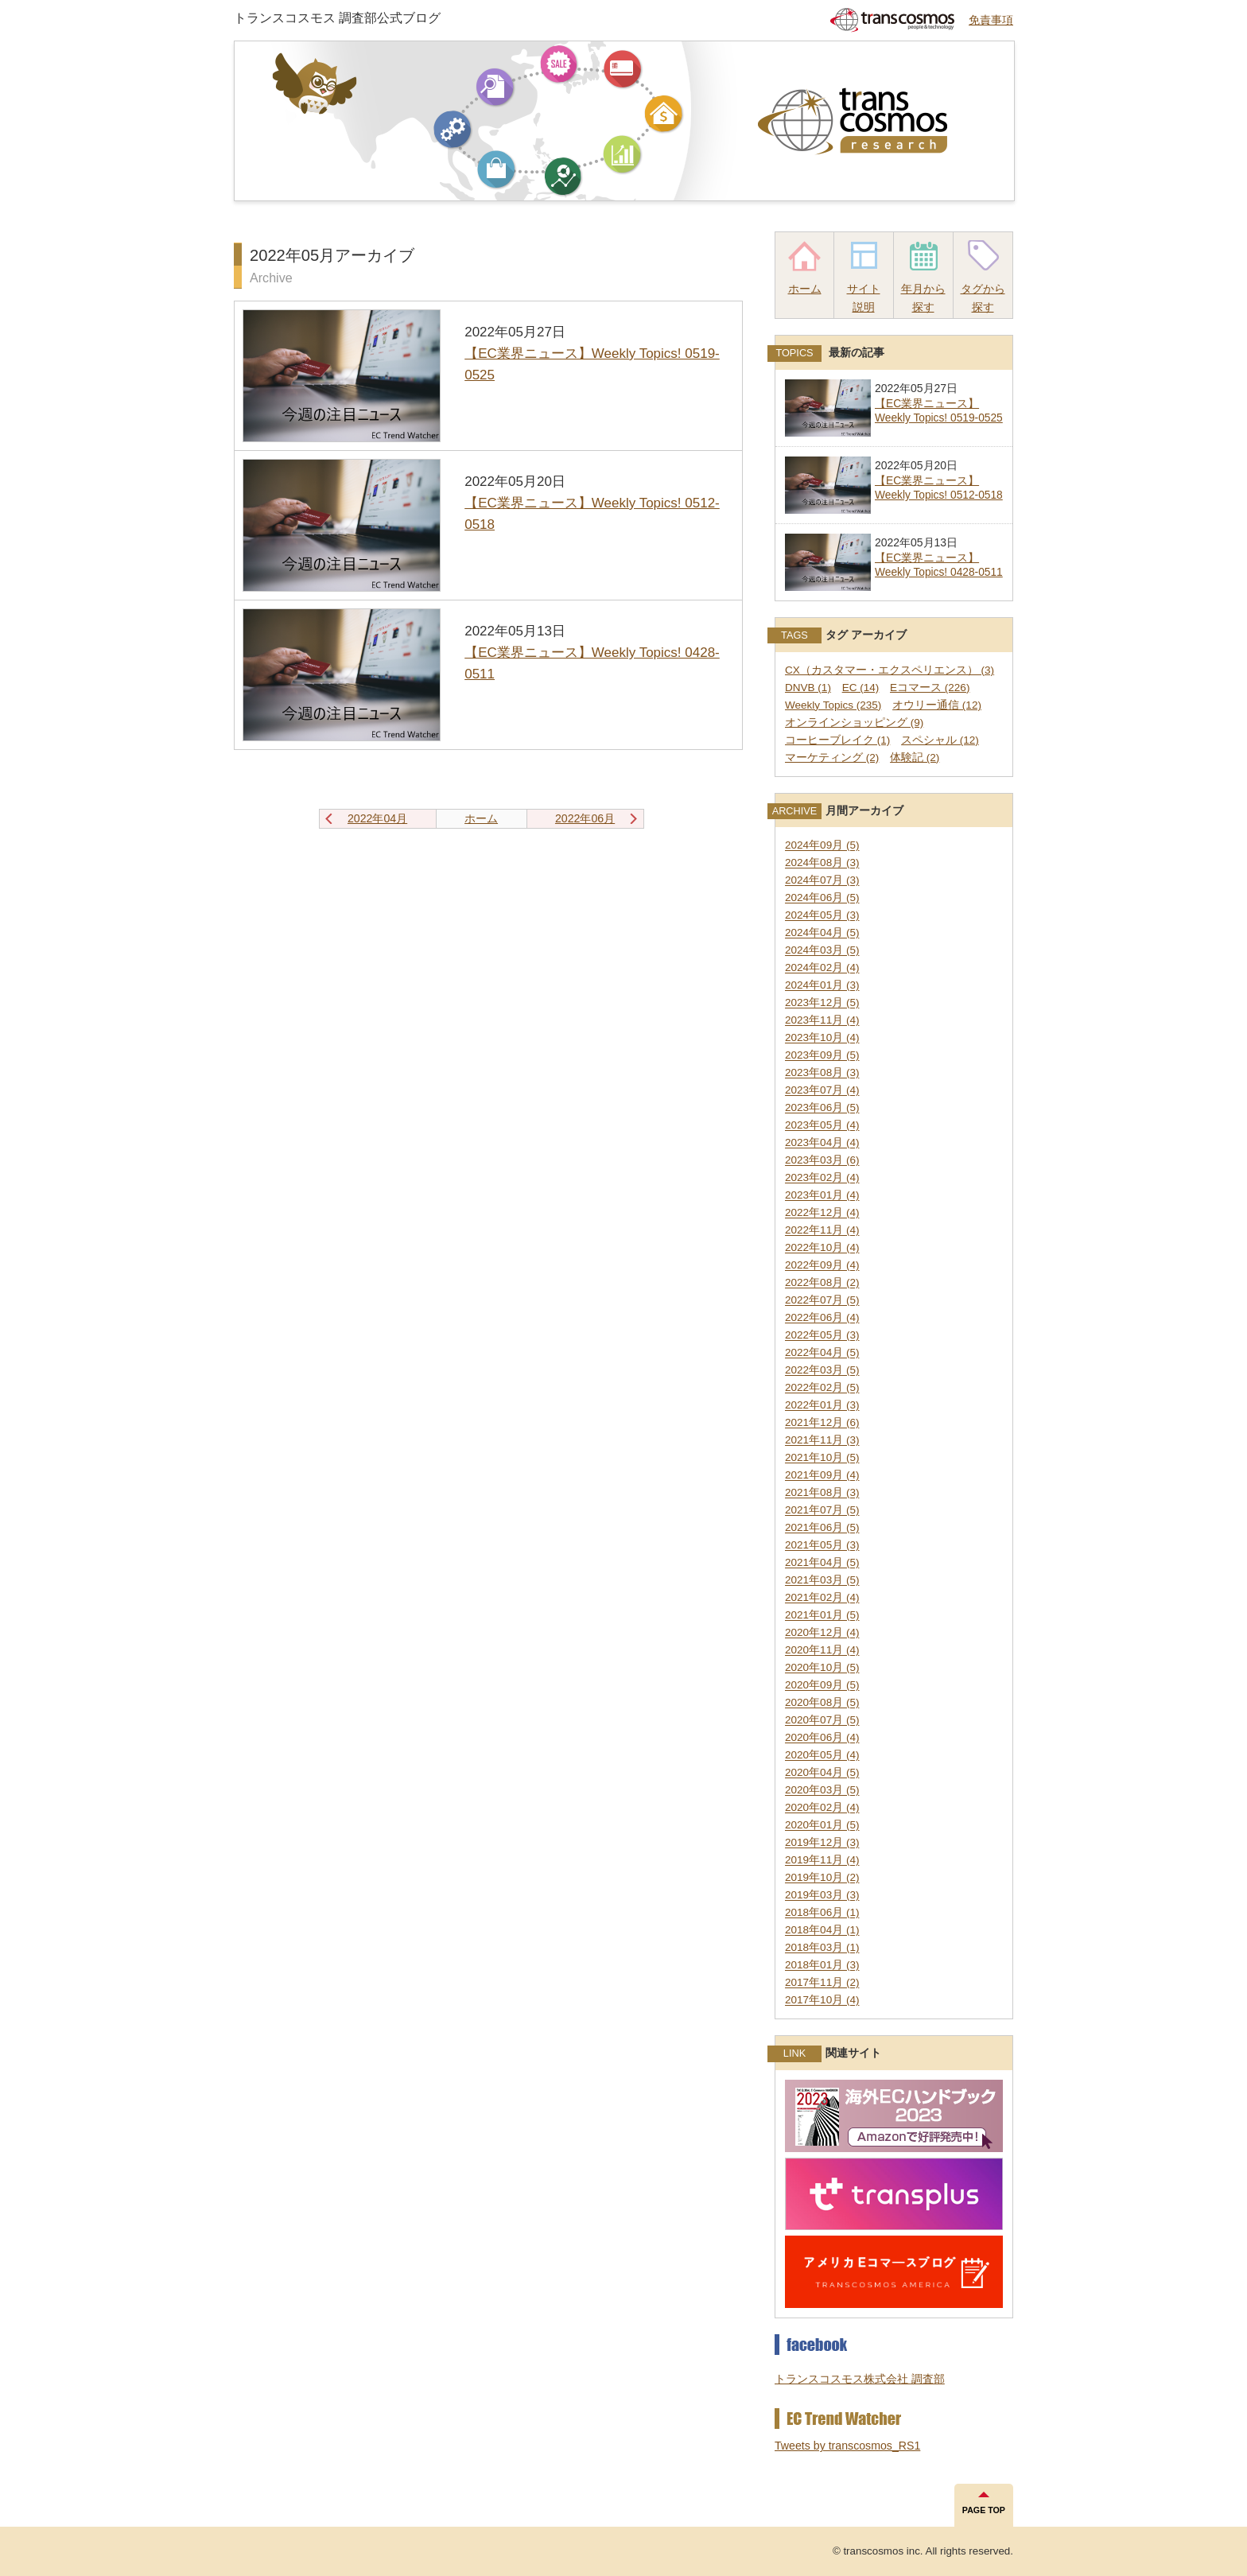  I want to click on 2020年02月 (4), so click(822, 1808).